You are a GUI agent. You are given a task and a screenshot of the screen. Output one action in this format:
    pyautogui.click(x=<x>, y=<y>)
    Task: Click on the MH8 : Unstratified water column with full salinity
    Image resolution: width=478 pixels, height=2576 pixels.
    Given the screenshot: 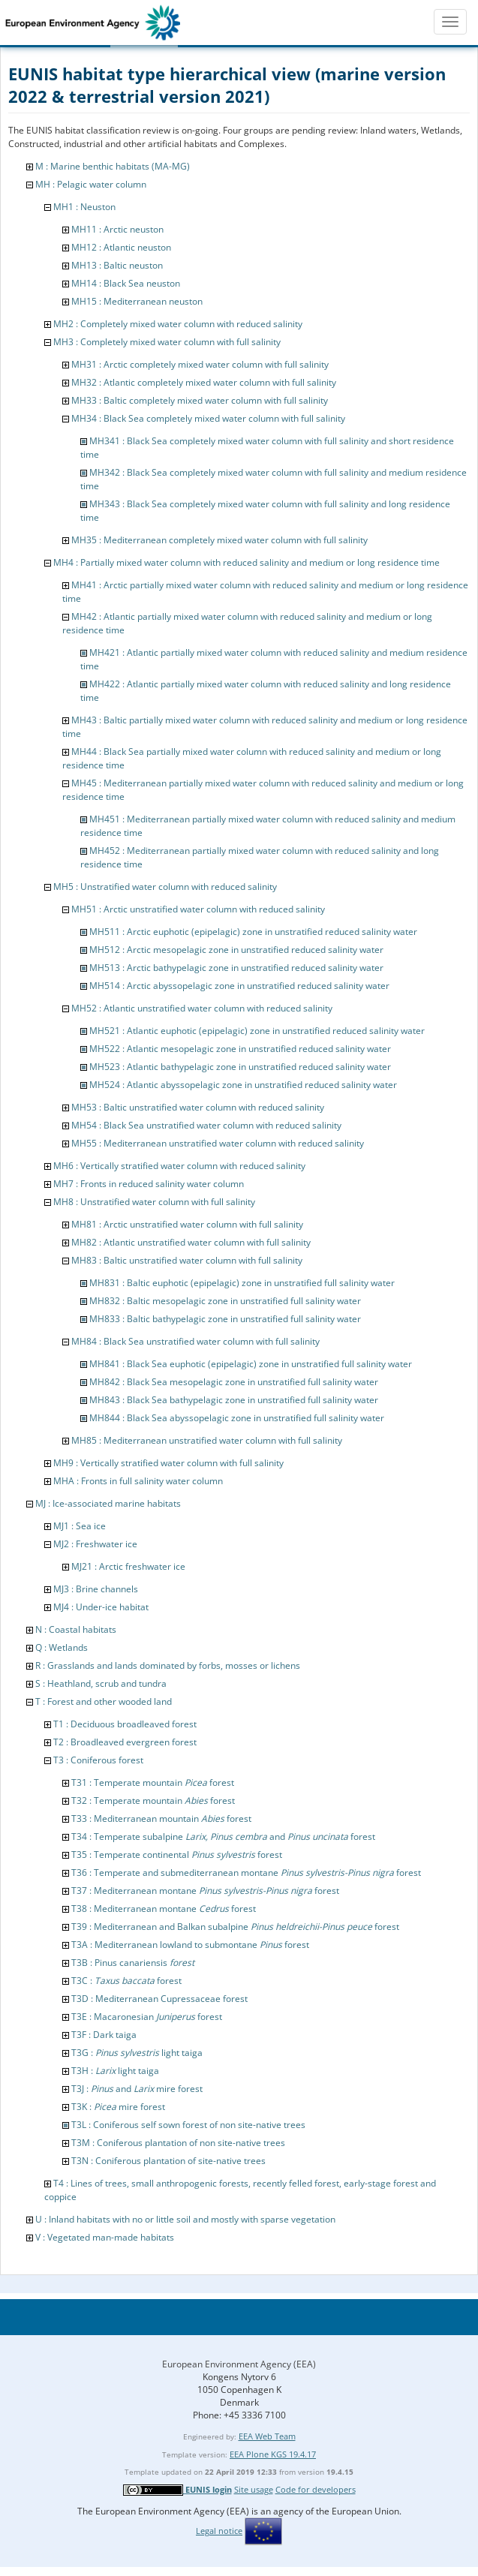 What is the action you would take?
    pyautogui.click(x=154, y=1201)
    